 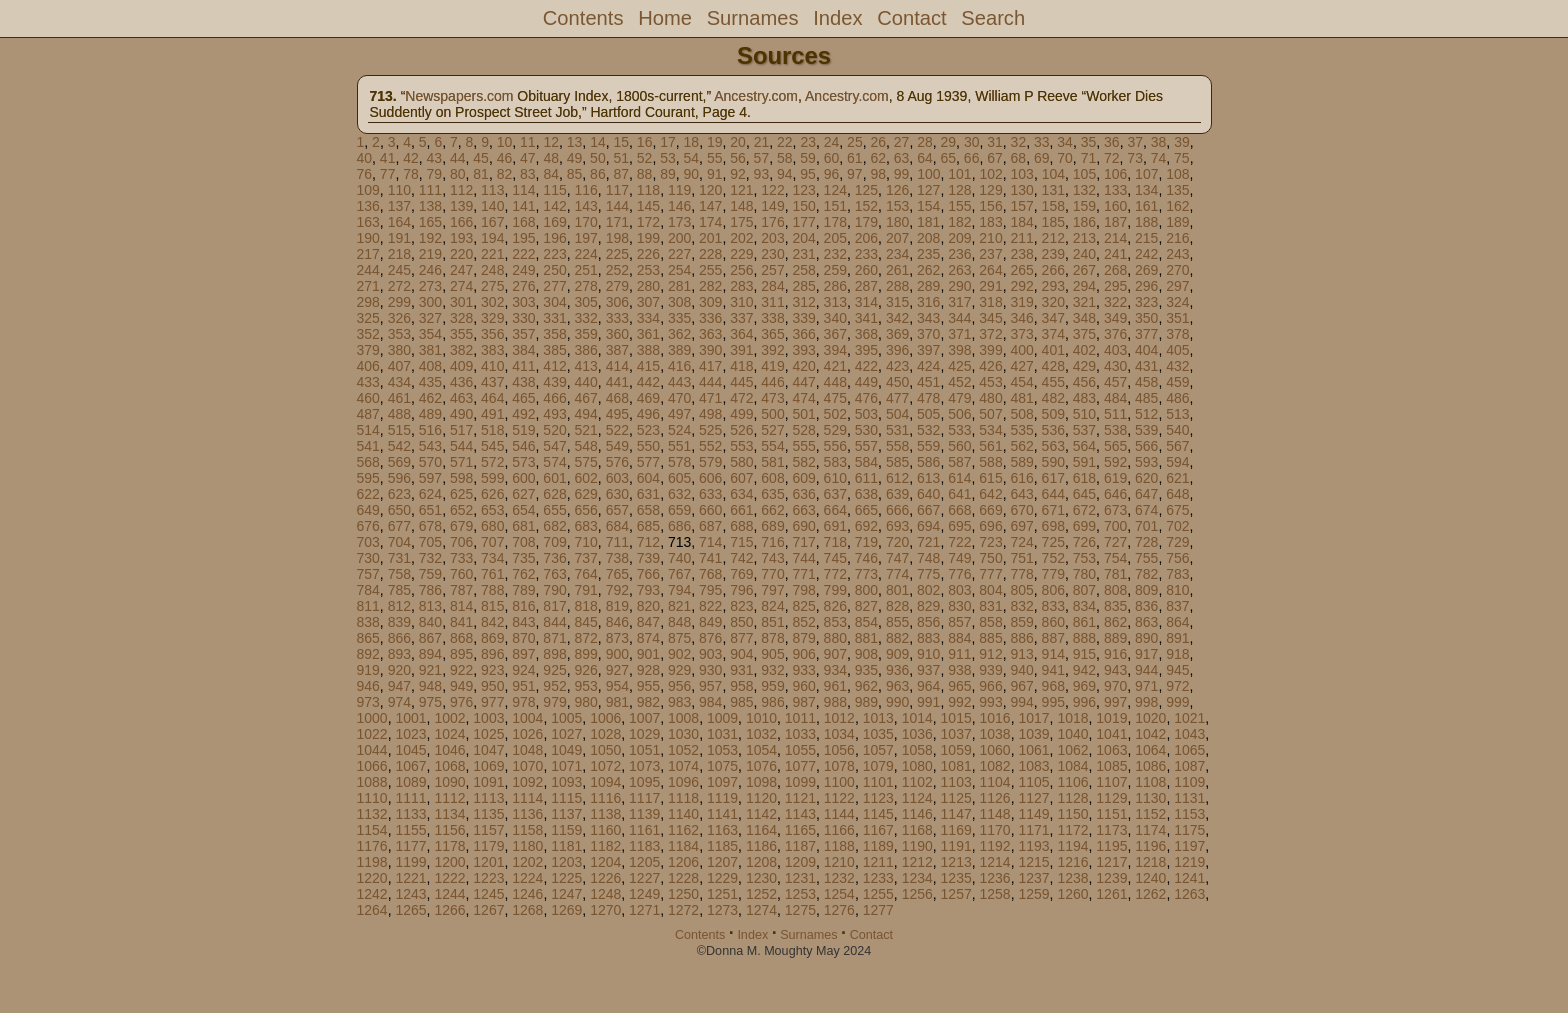 What do you see at coordinates (1053, 318) in the screenshot?
I see `347` at bounding box center [1053, 318].